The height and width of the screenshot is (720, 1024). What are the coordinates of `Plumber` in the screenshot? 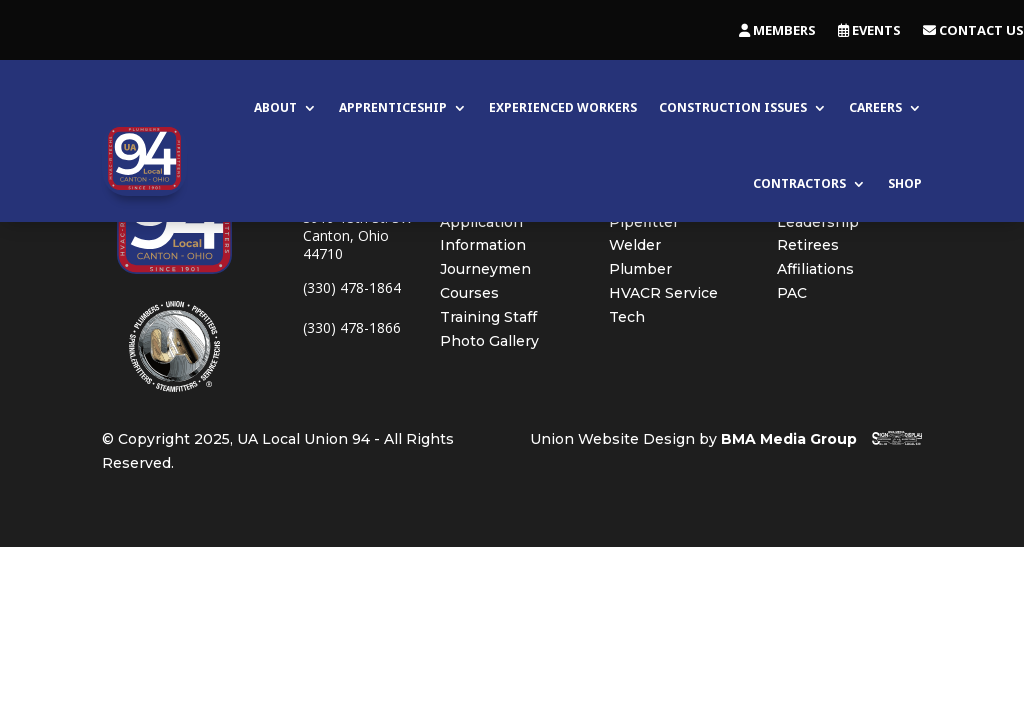 It's located at (640, 269).